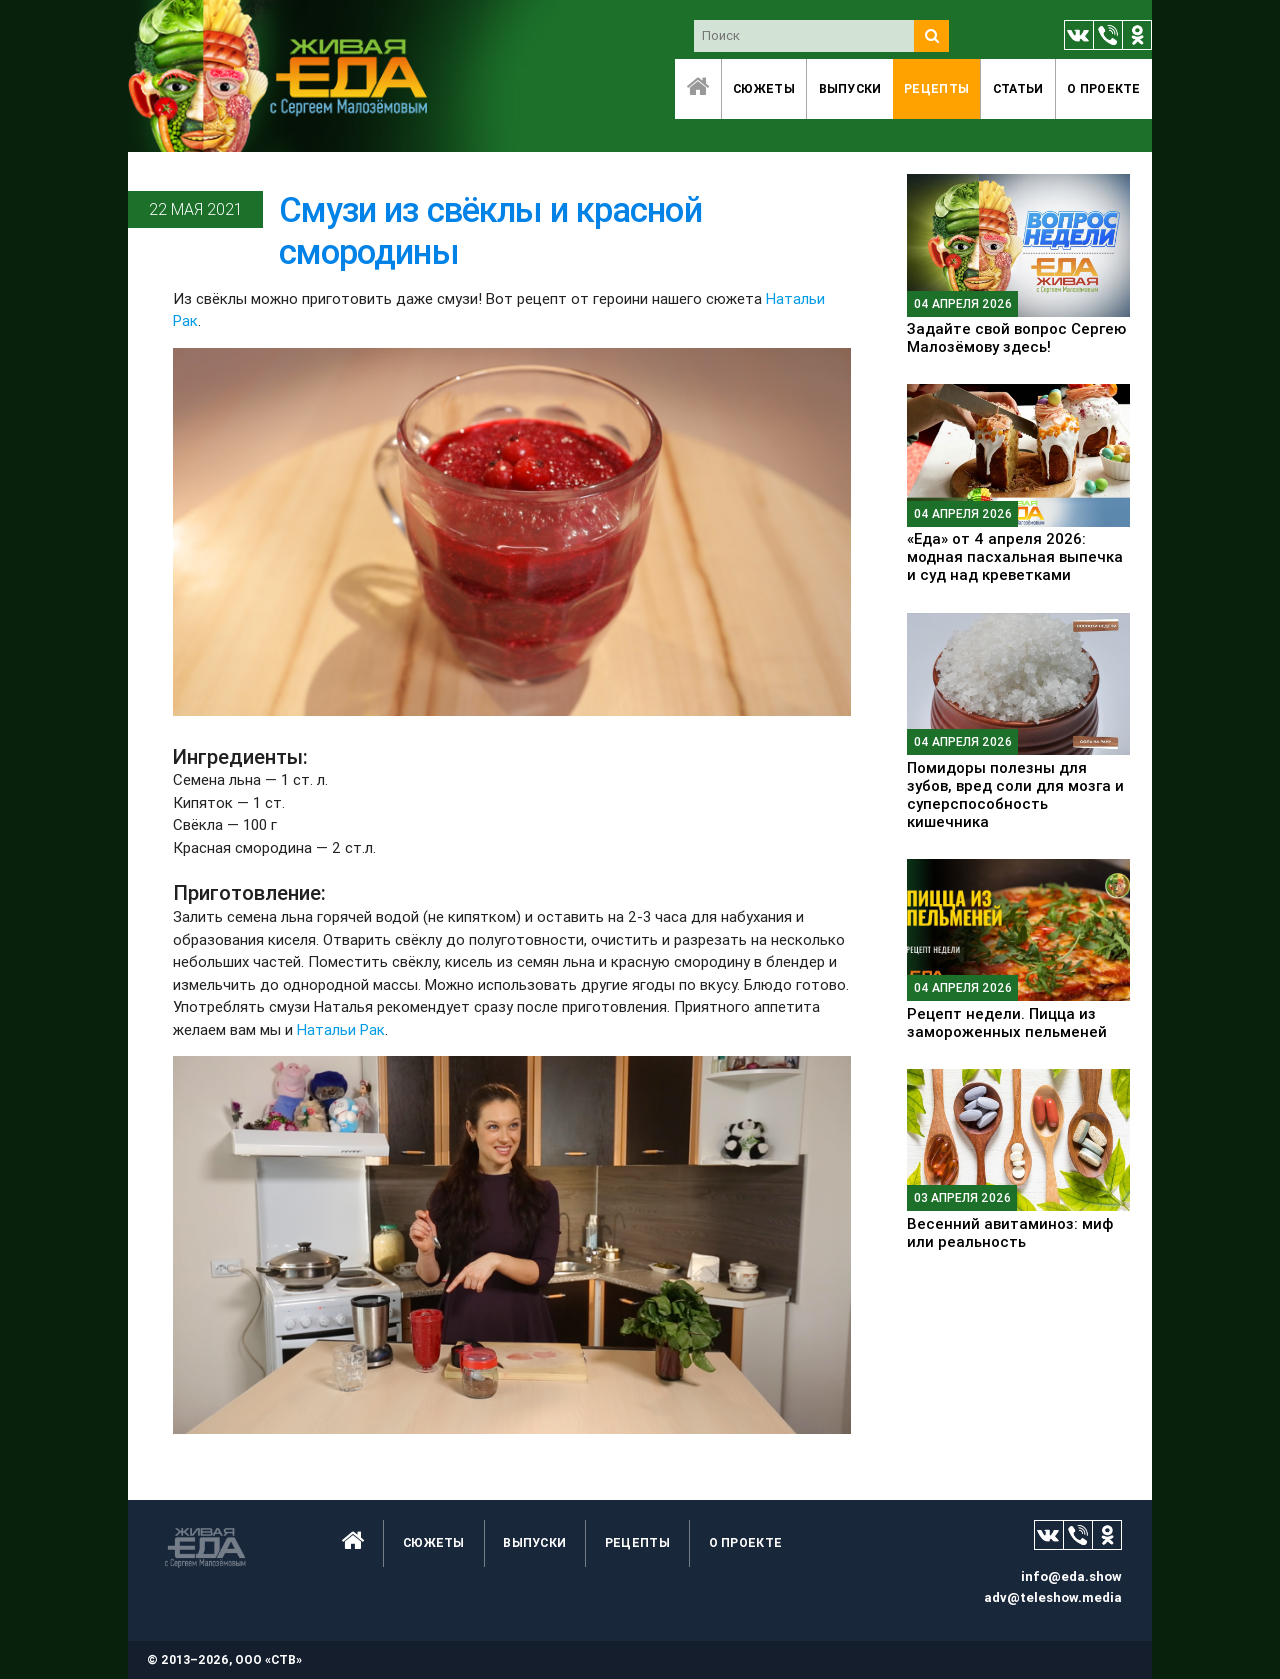 The width and height of the screenshot is (1280, 1679). Describe the element at coordinates (764, 88) in the screenshot. I see `Сюжеты` at that location.